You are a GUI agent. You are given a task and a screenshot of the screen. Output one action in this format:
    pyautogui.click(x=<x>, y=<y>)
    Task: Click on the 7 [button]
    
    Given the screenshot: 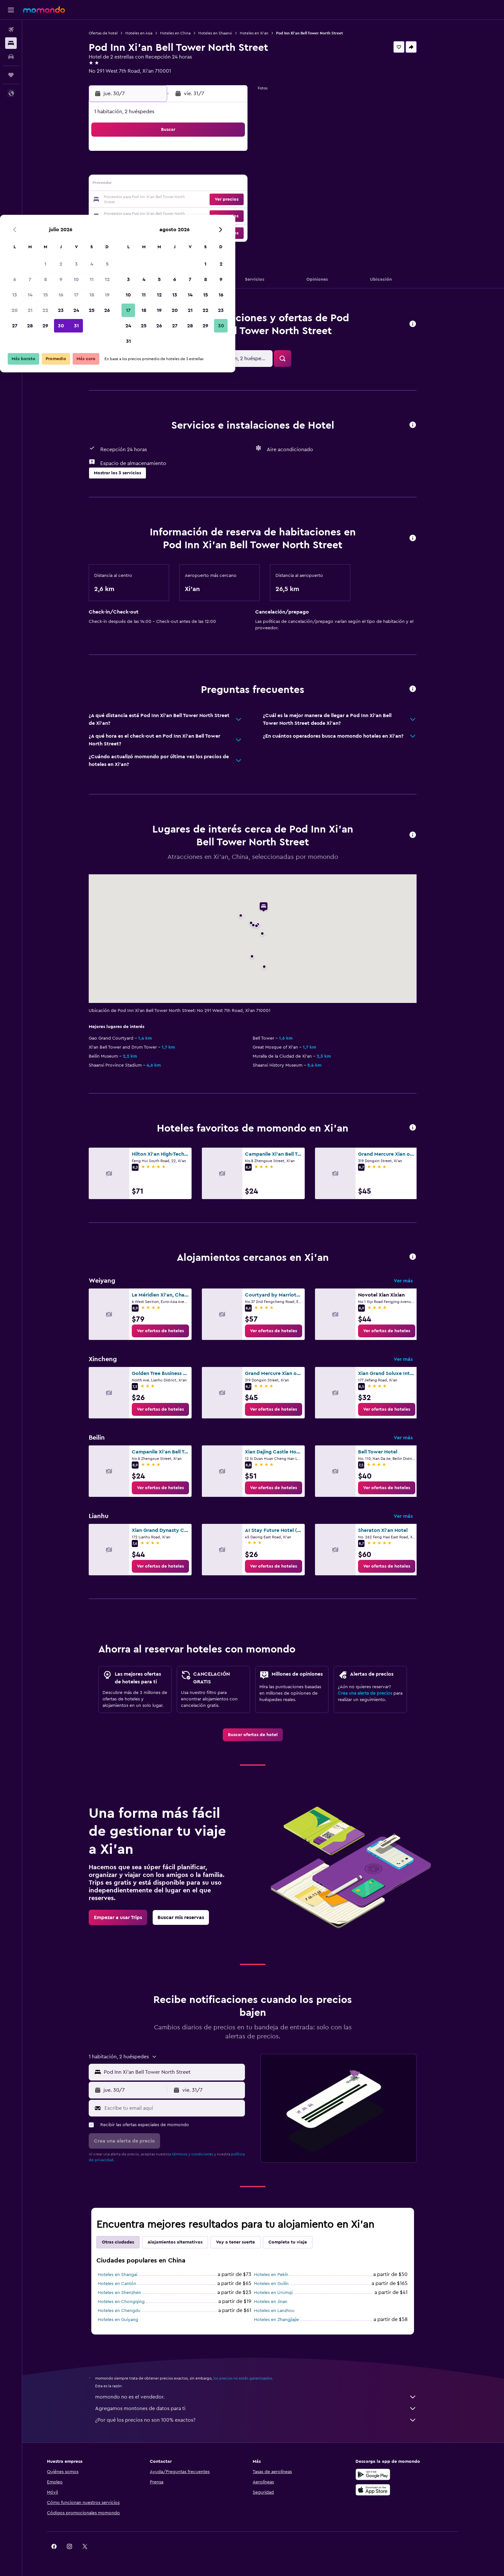 What is the action you would take?
    pyautogui.click(x=164, y=169)
    